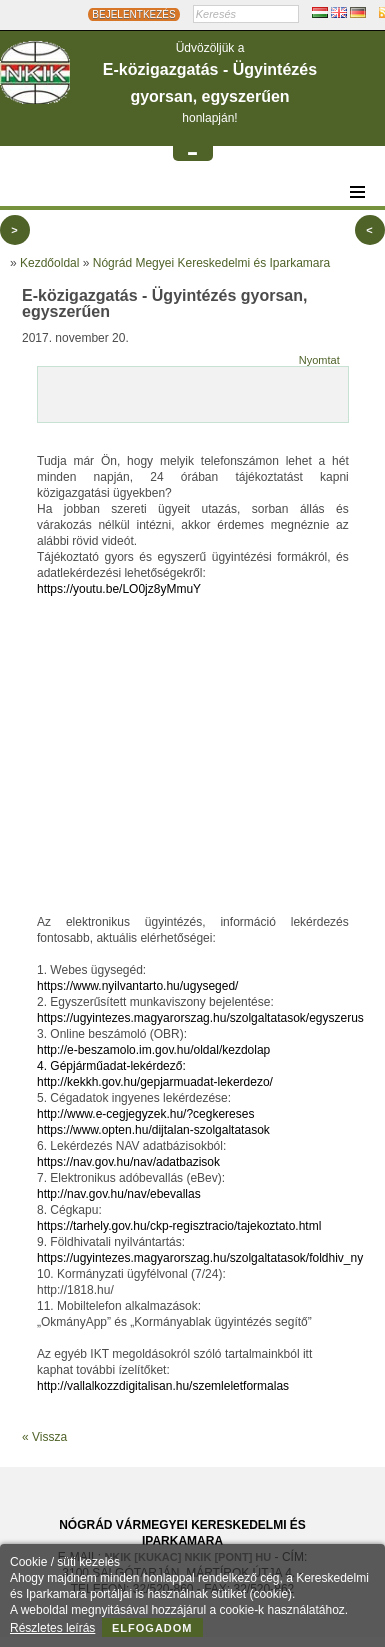 The image size is (385, 1647). Describe the element at coordinates (179, 1226) in the screenshot. I see `https://tarhely.gov.hu/ckp-regisztracio/tajekoztato.html` at that location.